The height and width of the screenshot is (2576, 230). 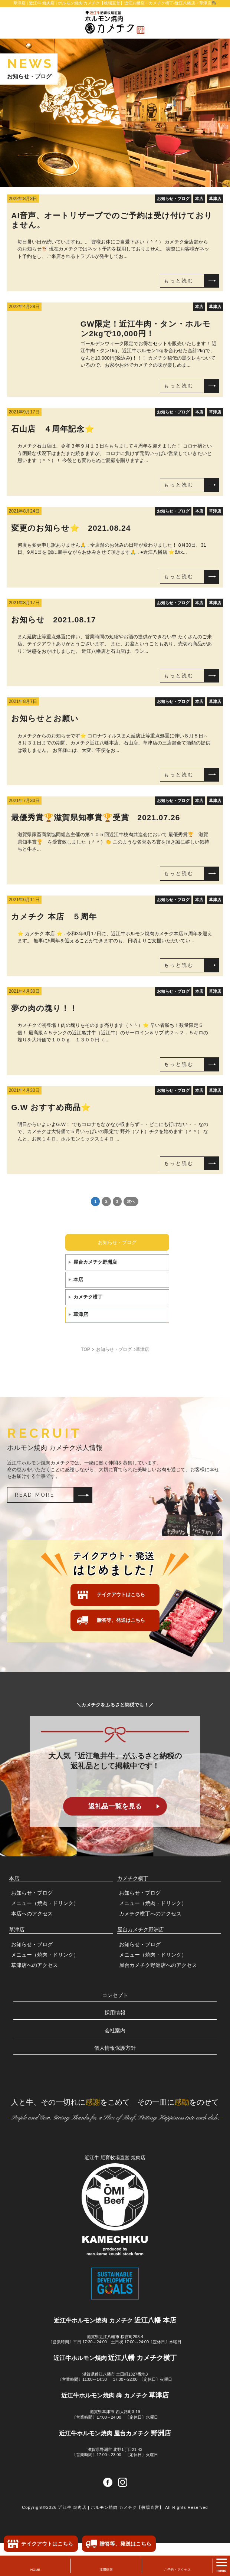 I want to click on 草津店, so click(x=80, y=1314).